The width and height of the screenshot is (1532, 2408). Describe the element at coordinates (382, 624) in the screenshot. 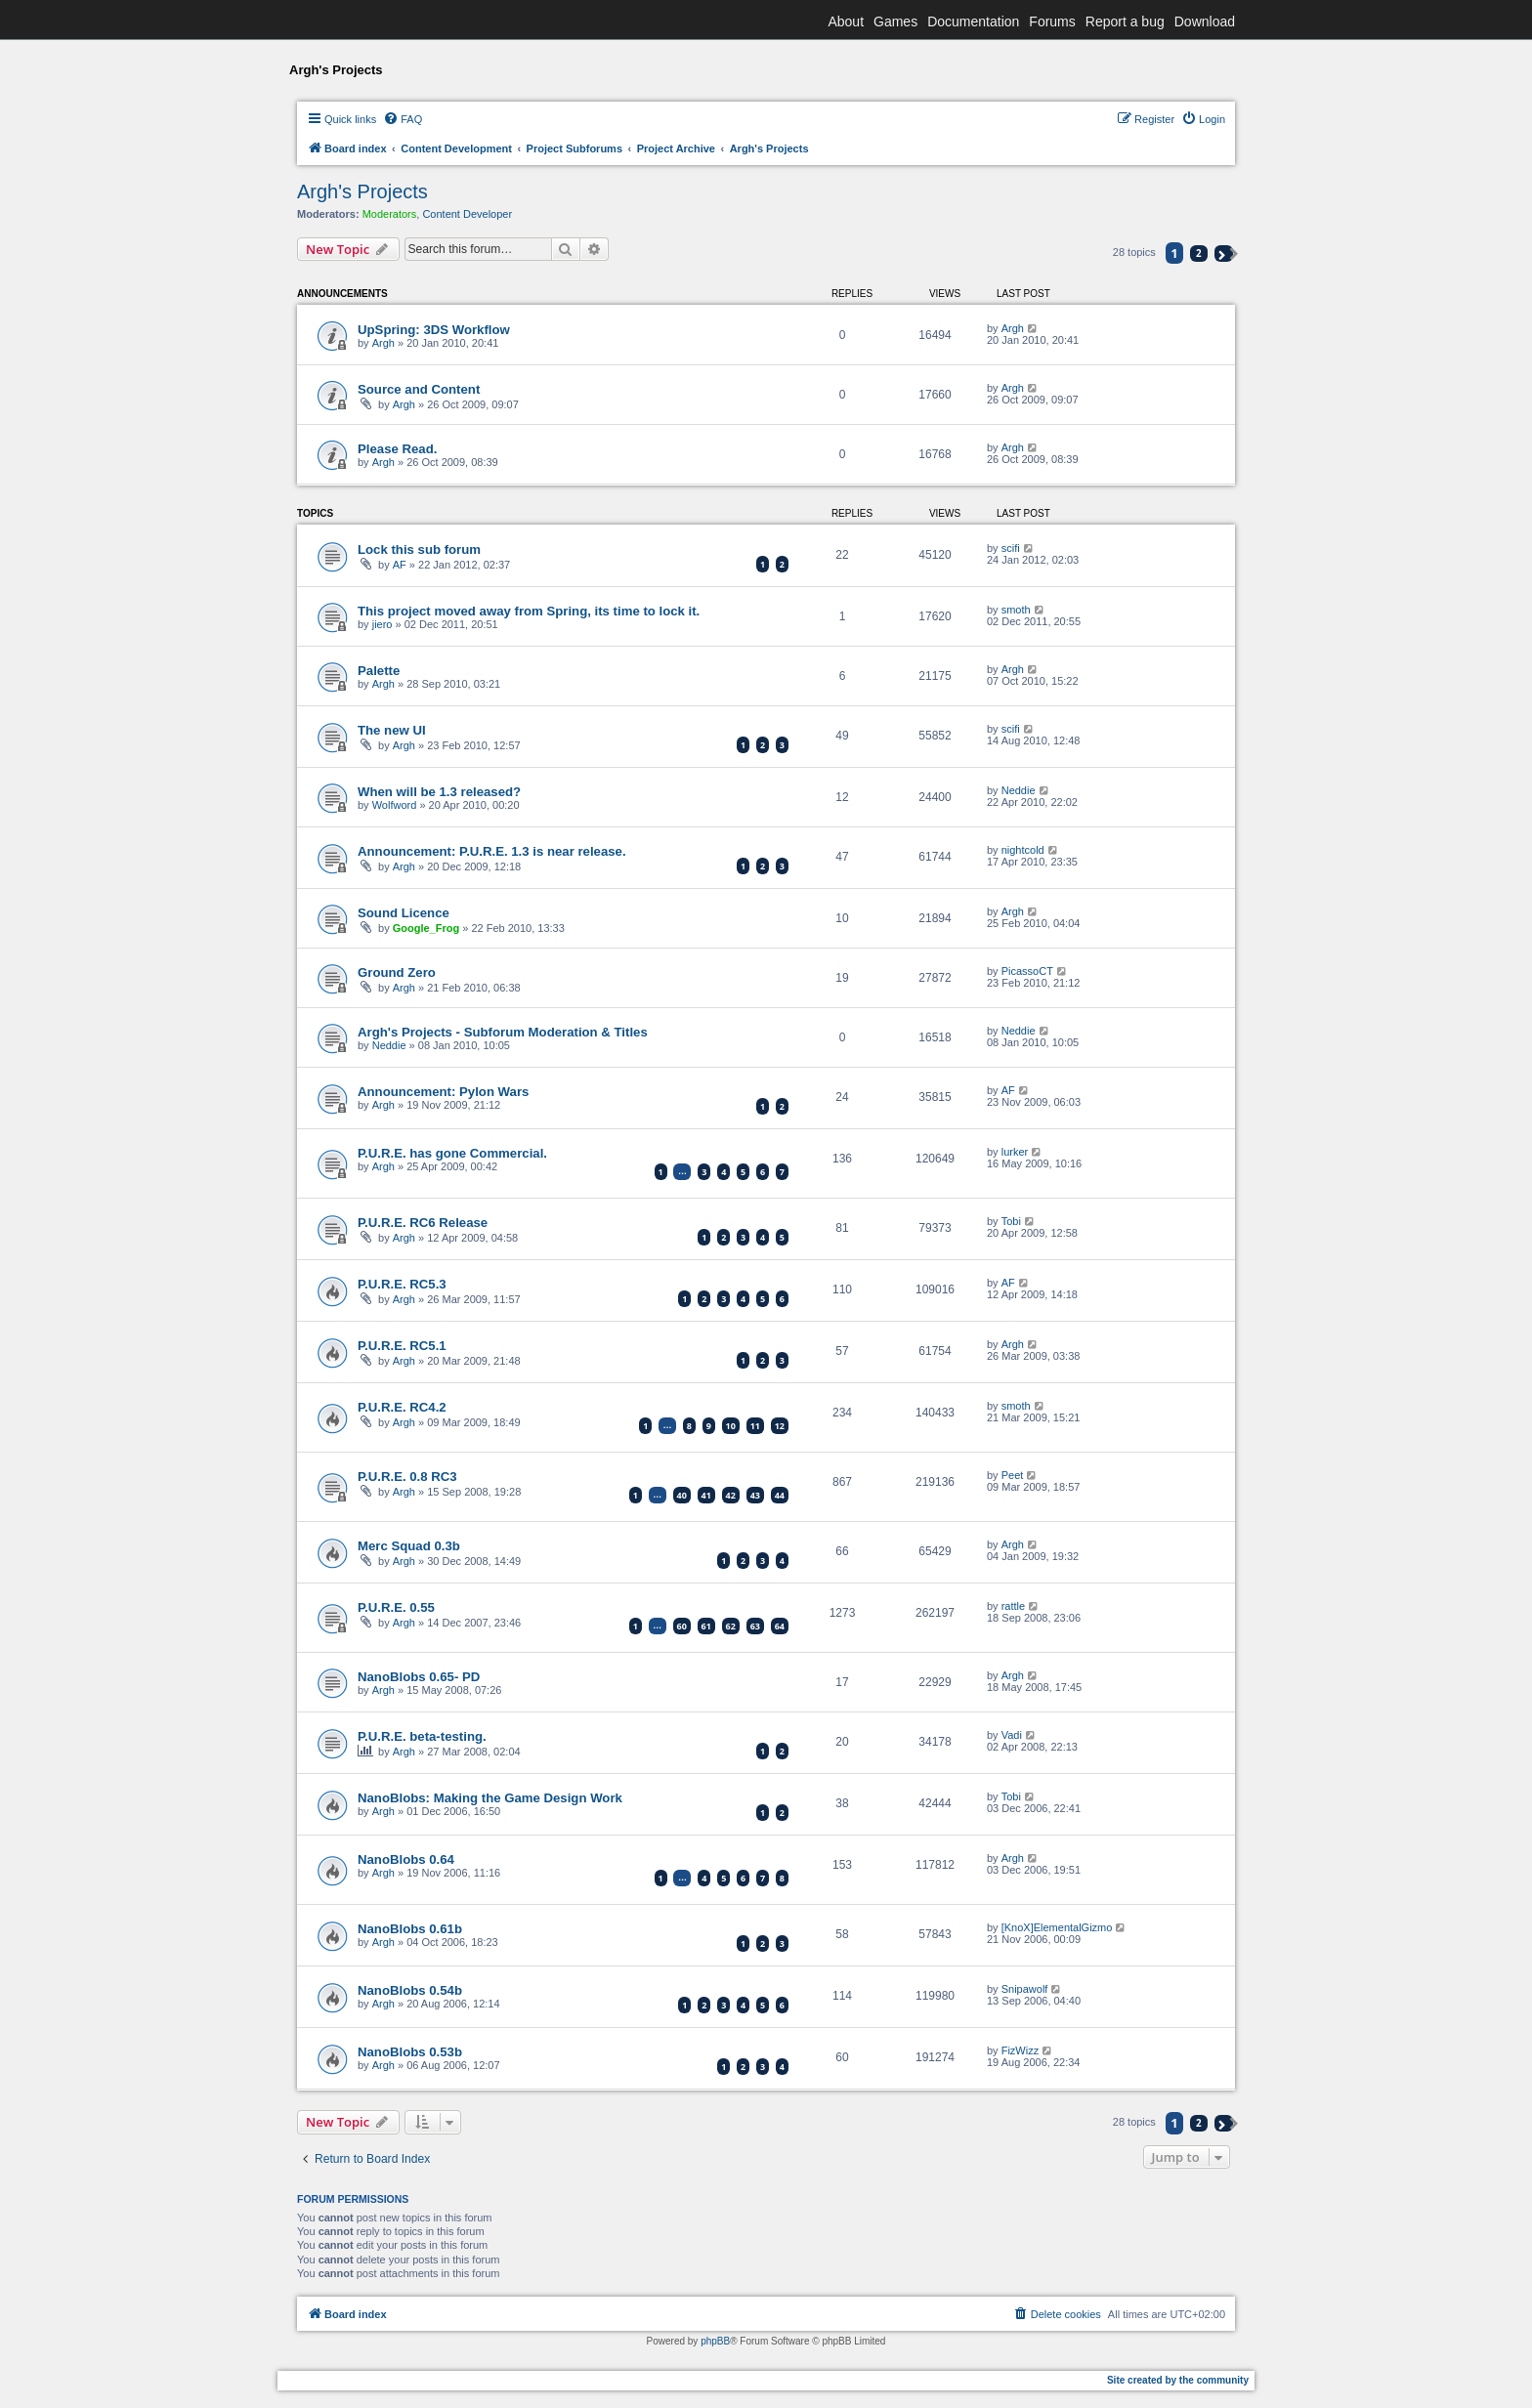

I see `jiero` at that location.